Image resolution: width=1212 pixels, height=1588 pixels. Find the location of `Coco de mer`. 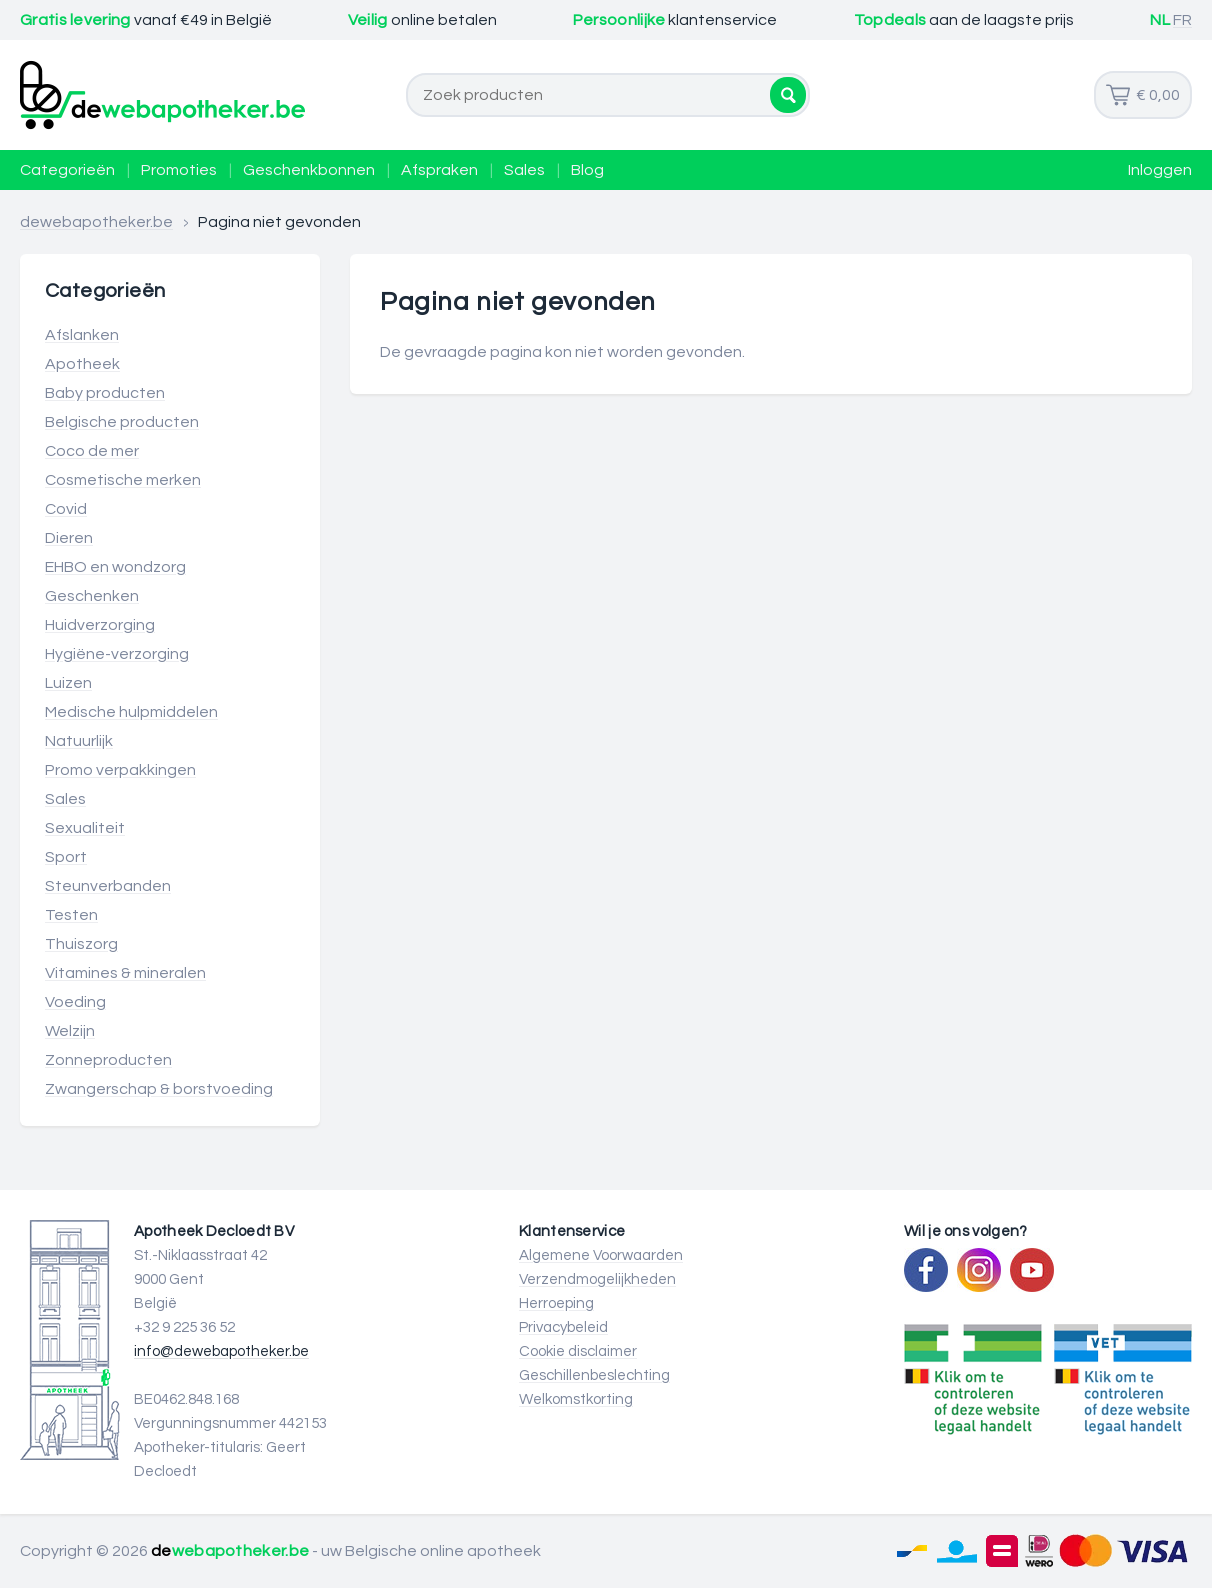

Coco de mer is located at coordinates (92, 451).